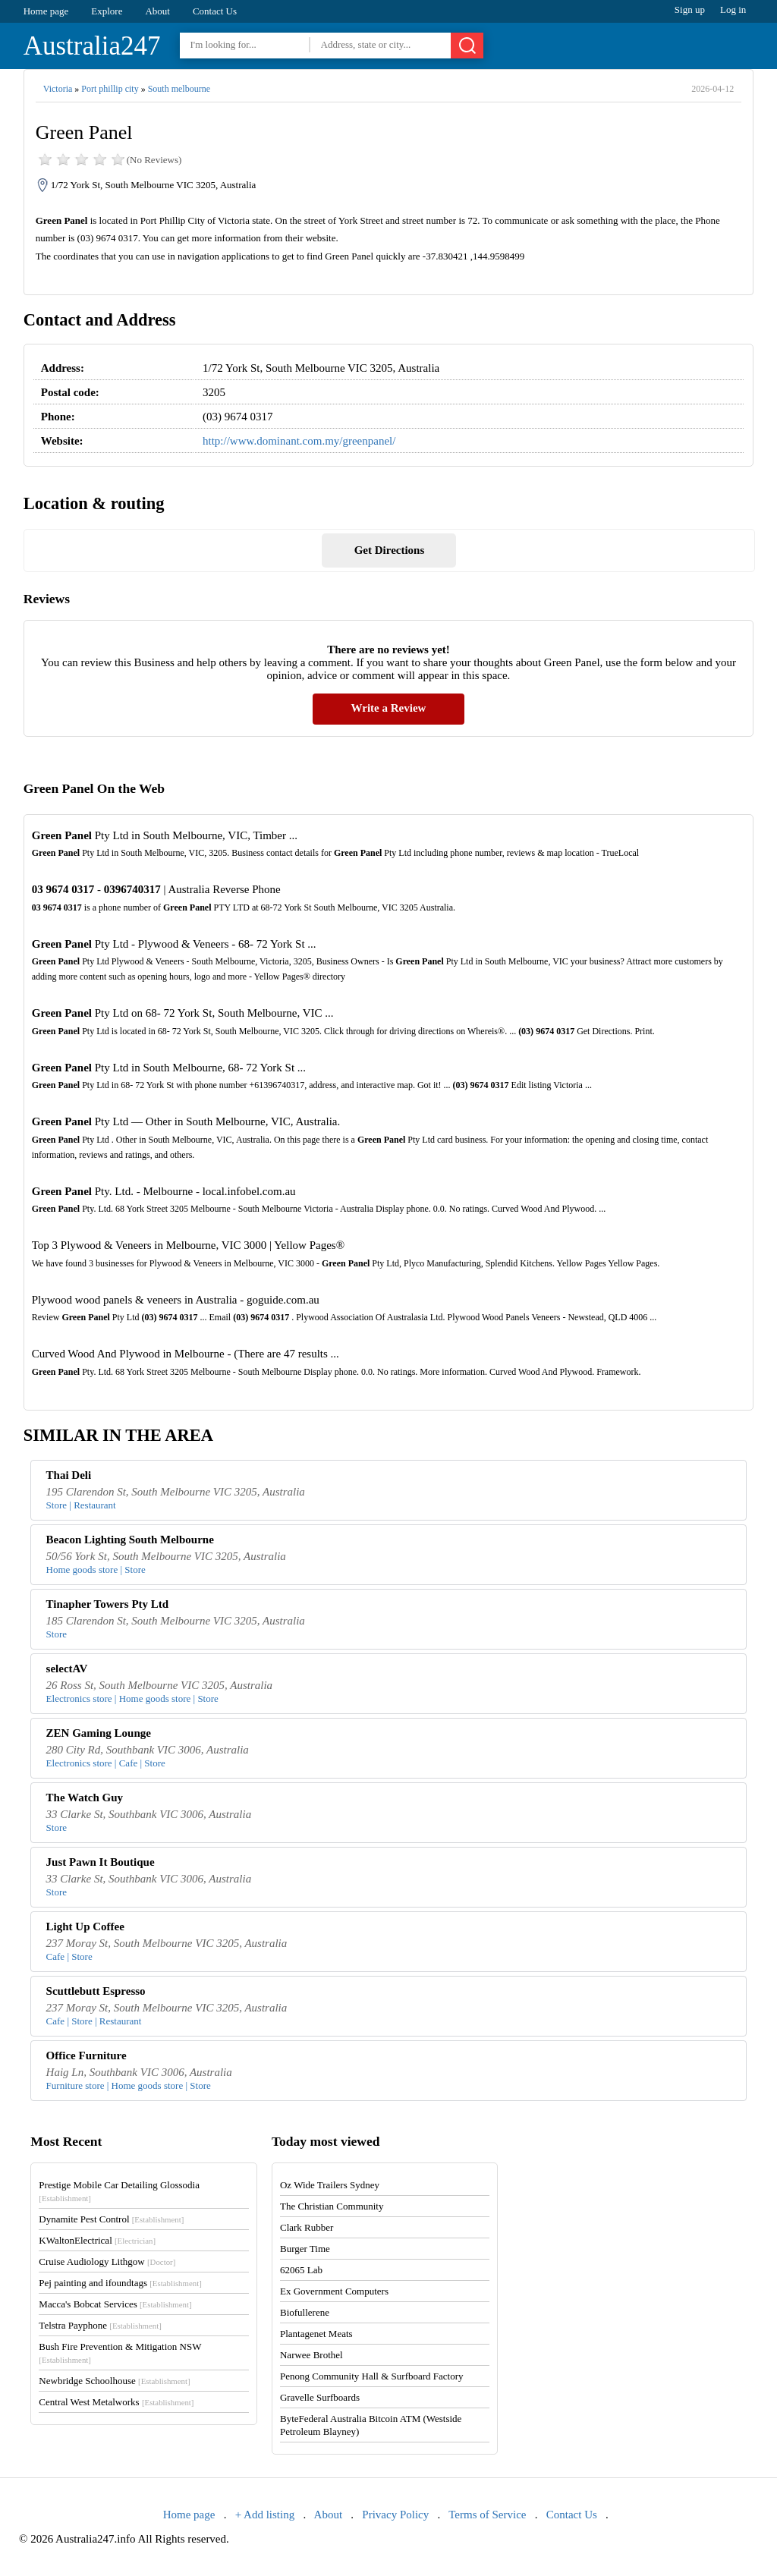 The width and height of the screenshot is (777, 2576). Describe the element at coordinates (487, 2514) in the screenshot. I see `Terms of Service` at that location.